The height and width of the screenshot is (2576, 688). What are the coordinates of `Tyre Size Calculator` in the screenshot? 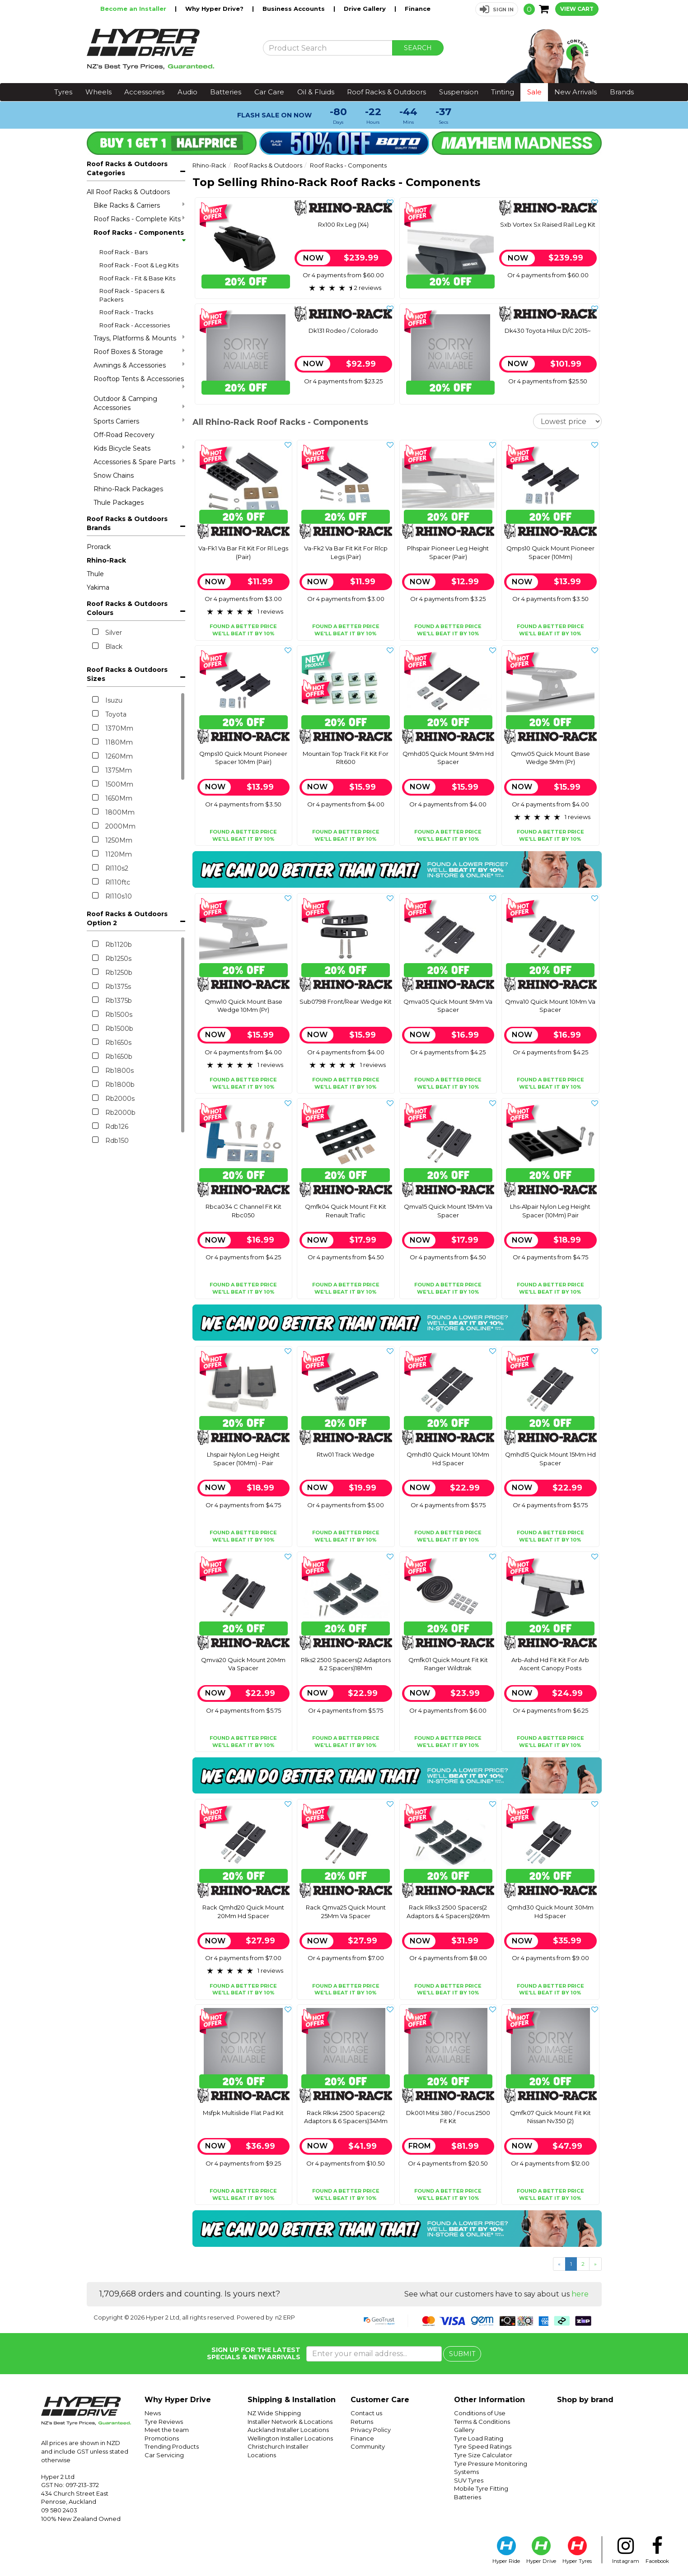 It's located at (483, 2455).